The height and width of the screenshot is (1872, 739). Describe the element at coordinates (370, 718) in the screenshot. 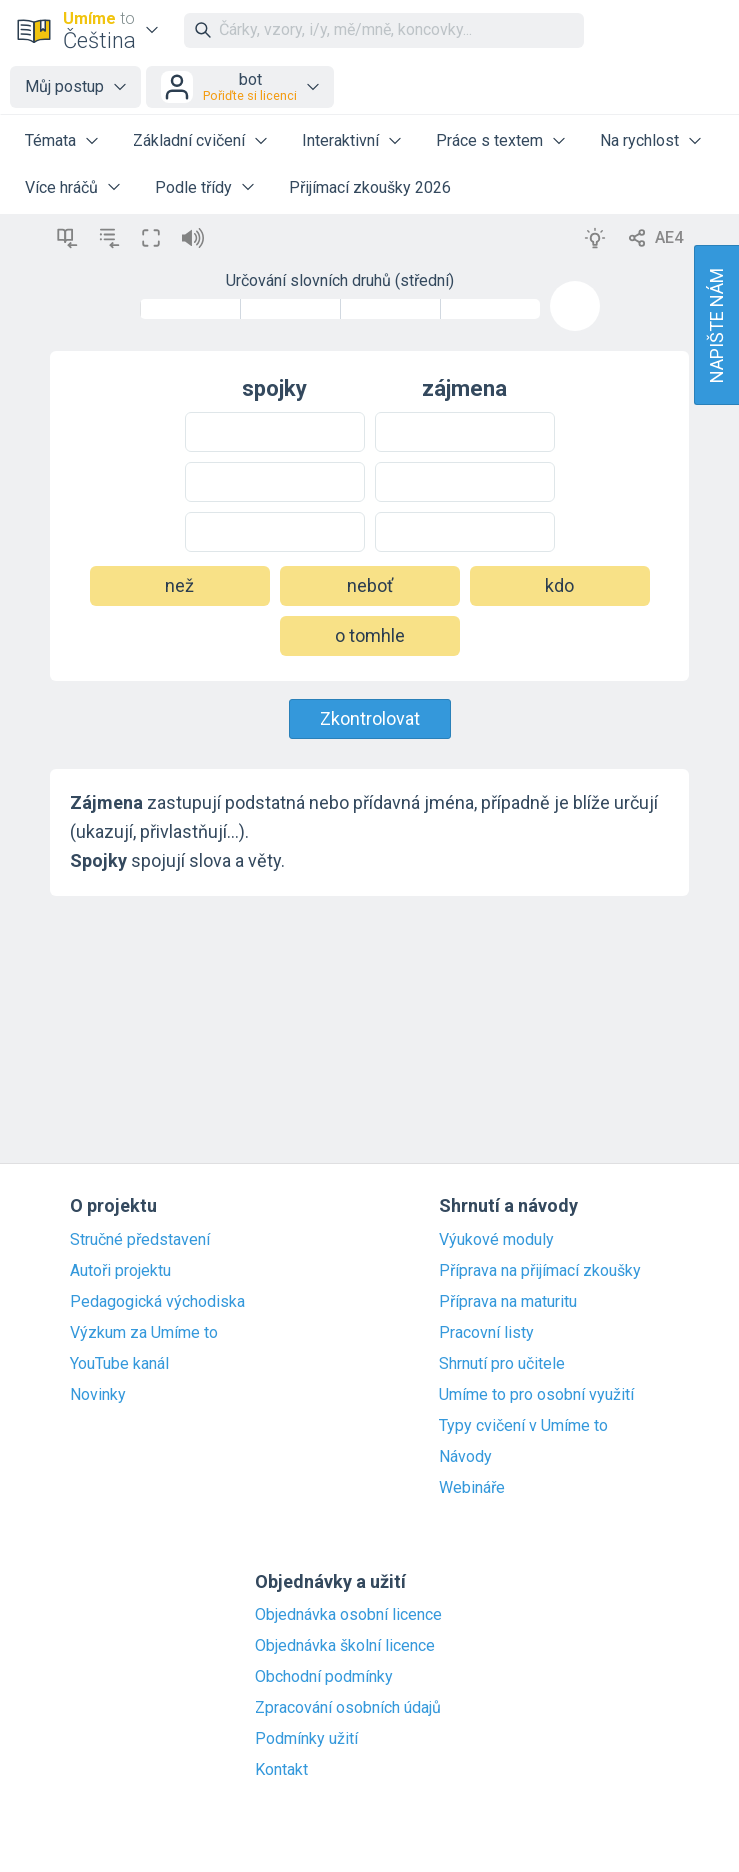

I see `Zkontrolovat` at that location.